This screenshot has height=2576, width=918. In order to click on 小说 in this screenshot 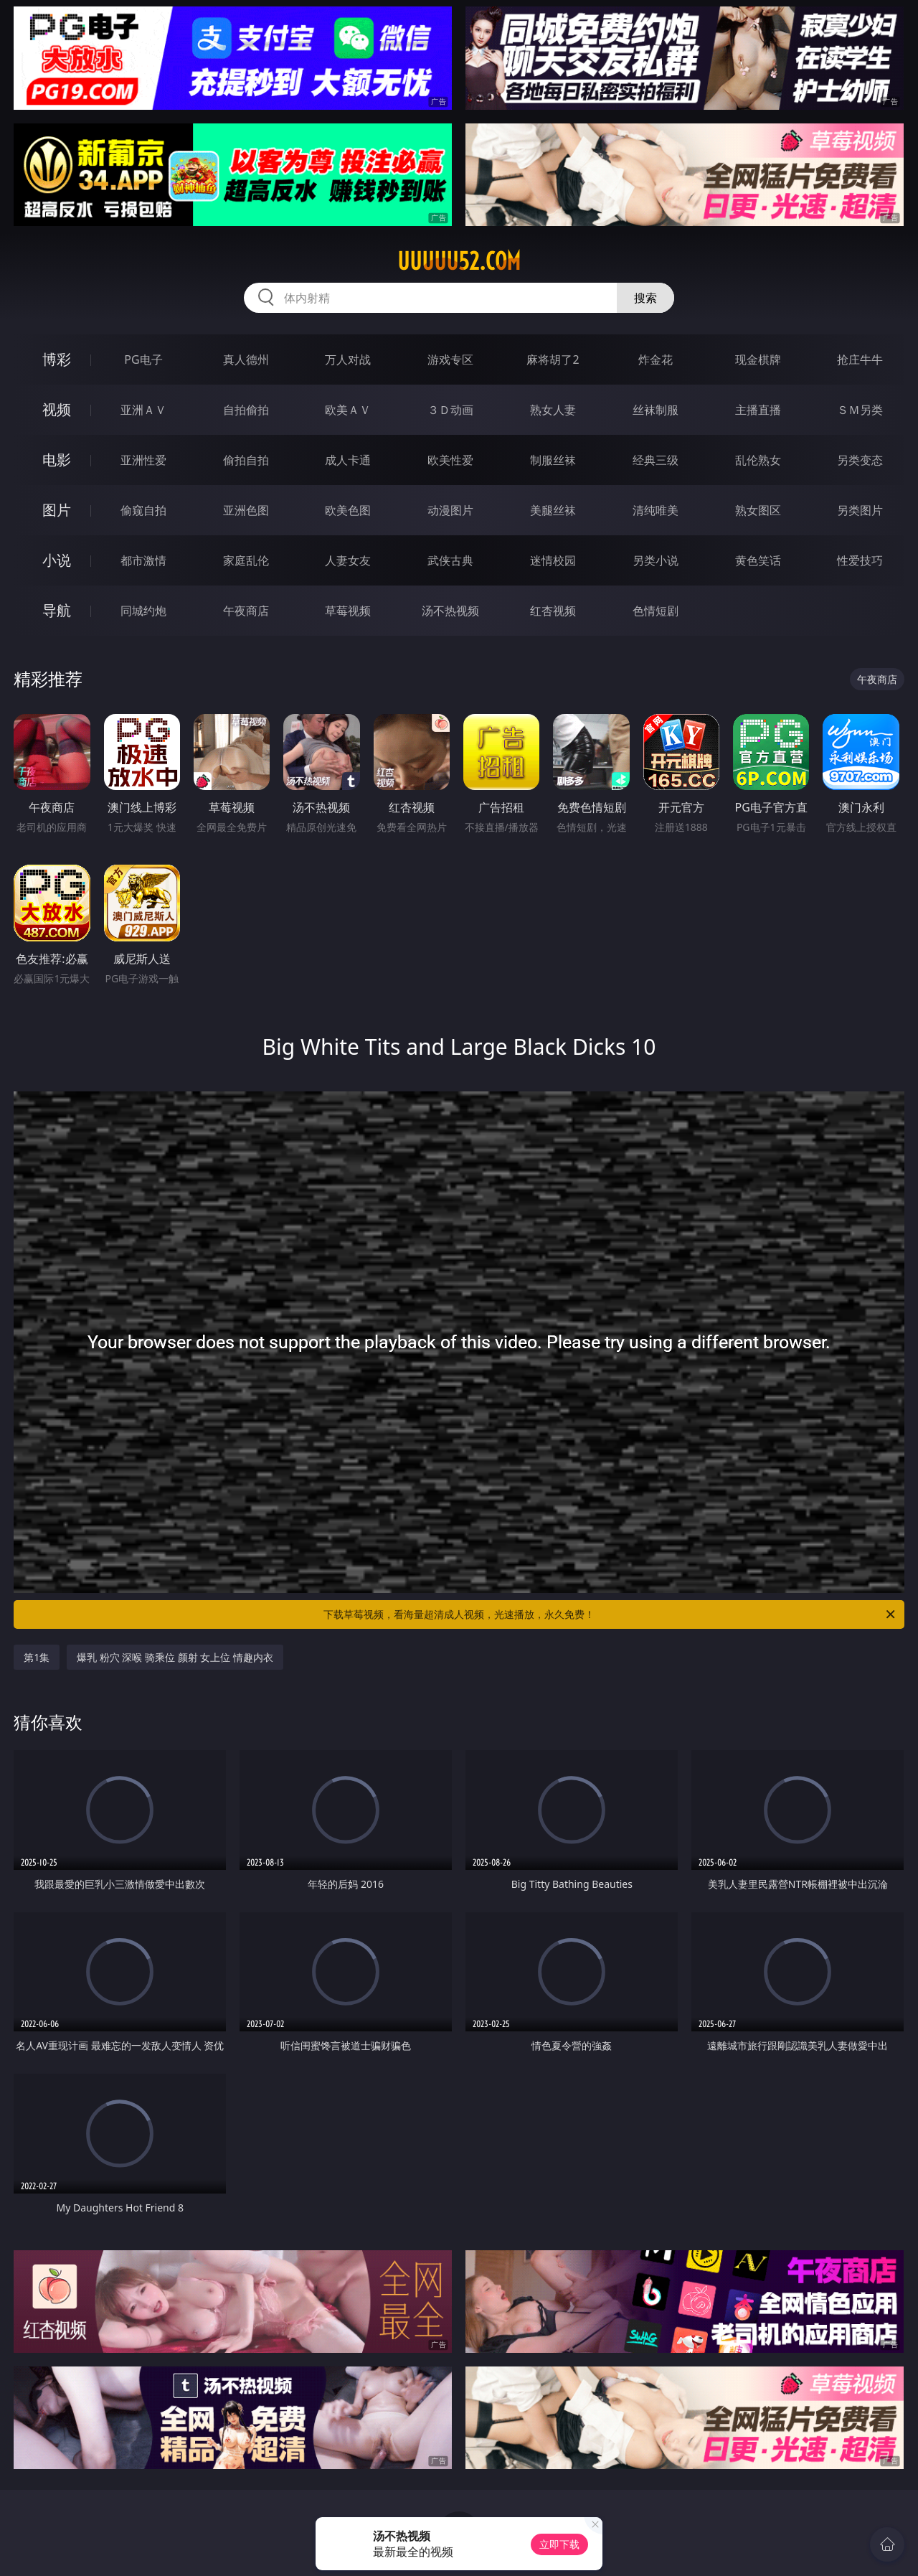, I will do `click(56, 560)`.